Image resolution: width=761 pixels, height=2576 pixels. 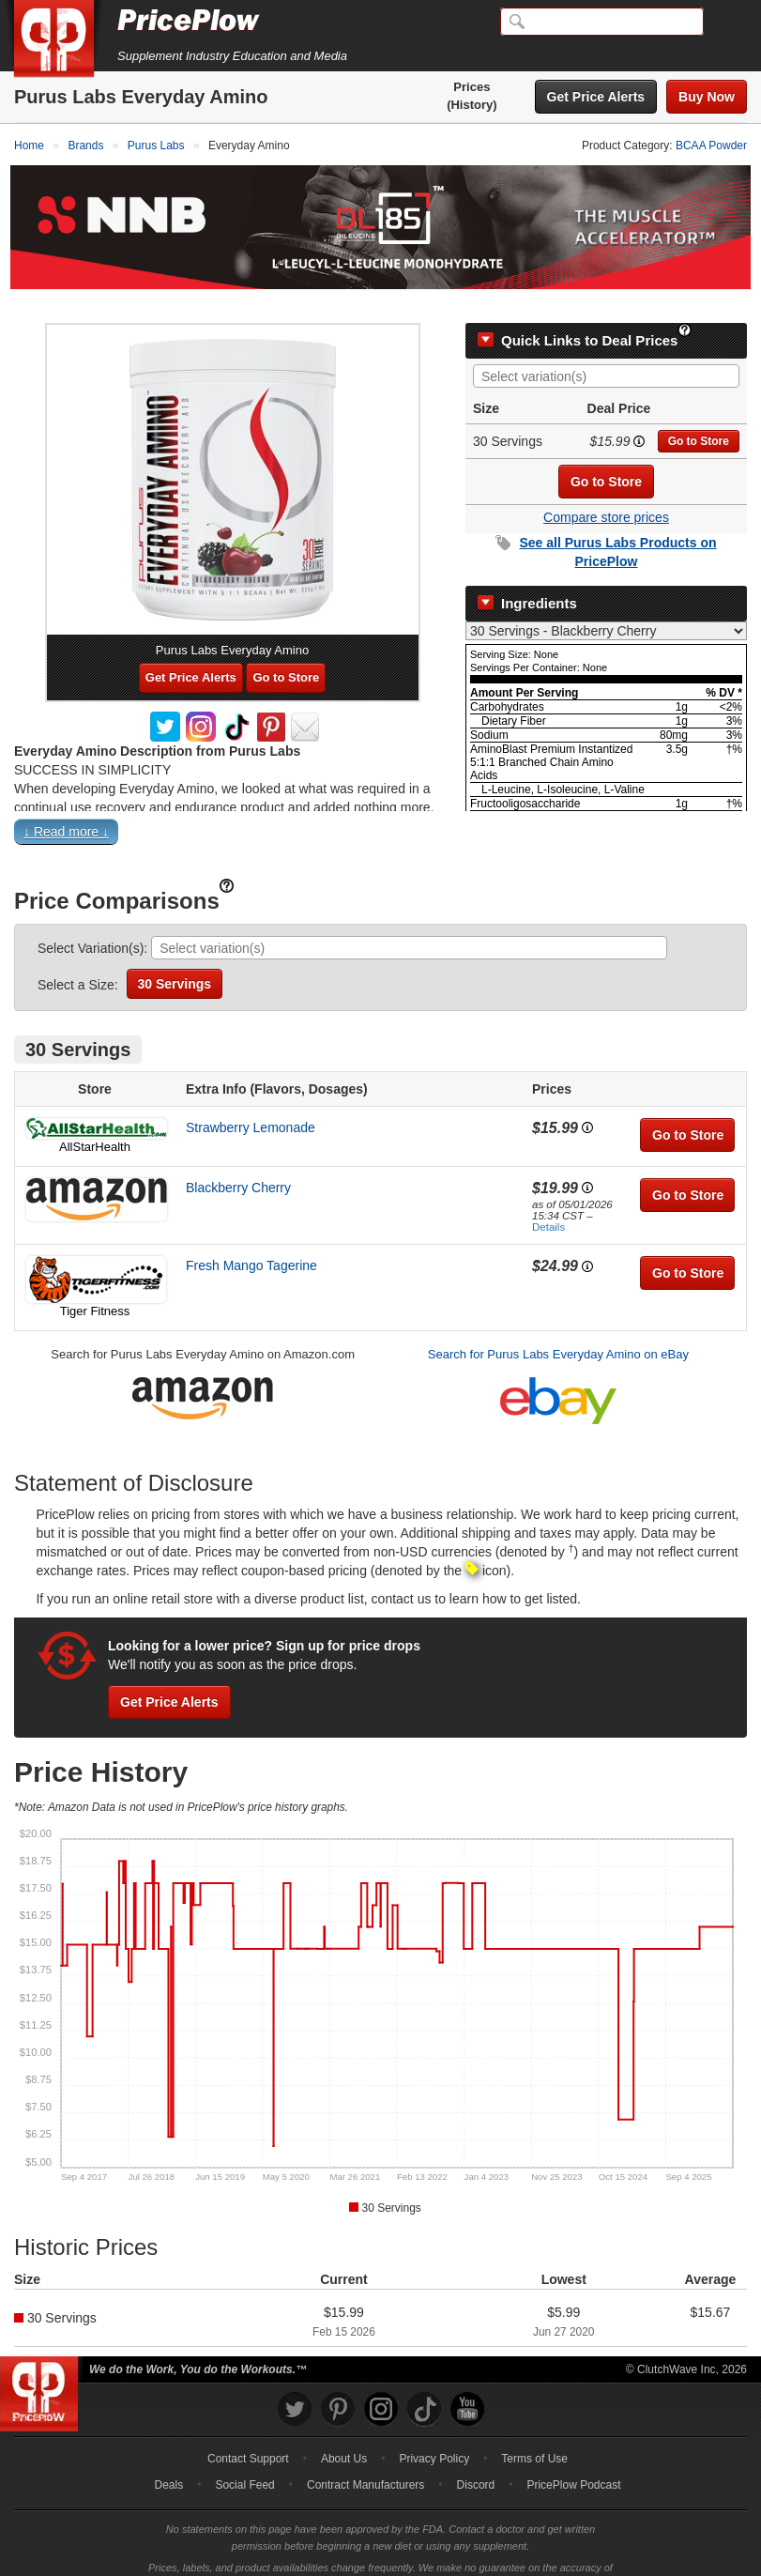 What do you see at coordinates (534, 2432) in the screenshot?
I see `Terms of Use` at bounding box center [534, 2432].